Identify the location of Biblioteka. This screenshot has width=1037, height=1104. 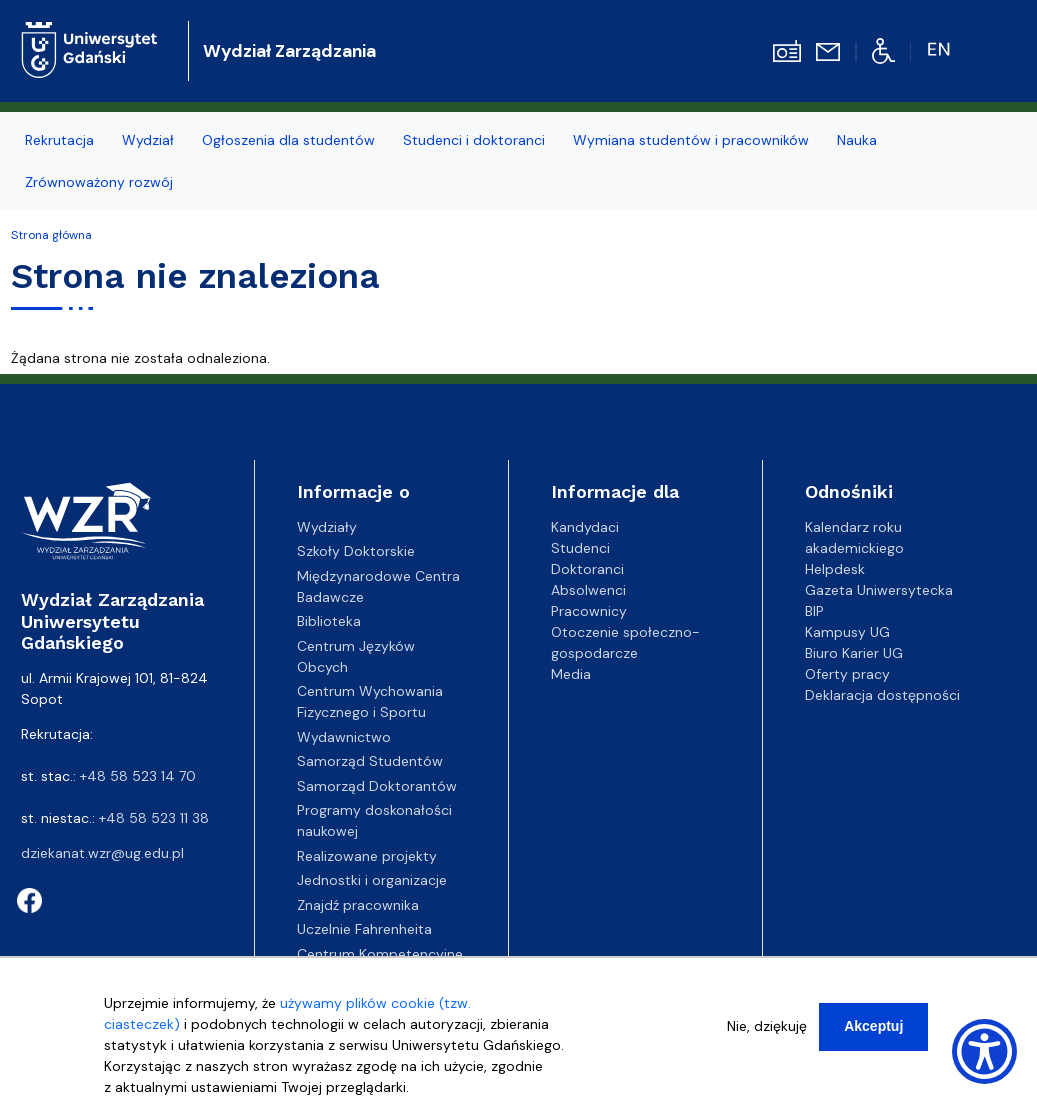
(329, 621).